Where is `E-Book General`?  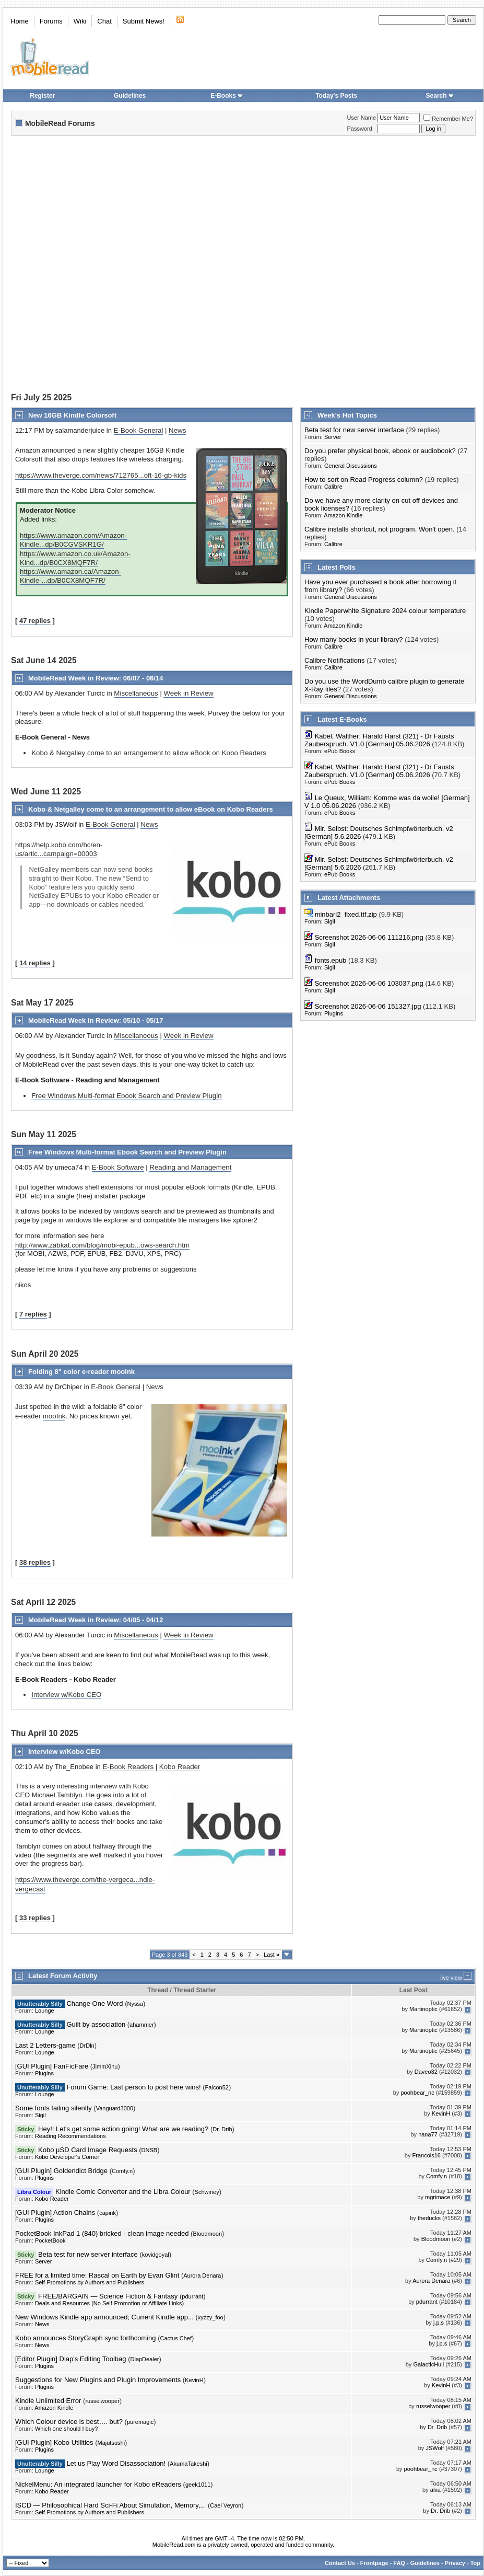
E-Book General is located at coordinates (138, 430).